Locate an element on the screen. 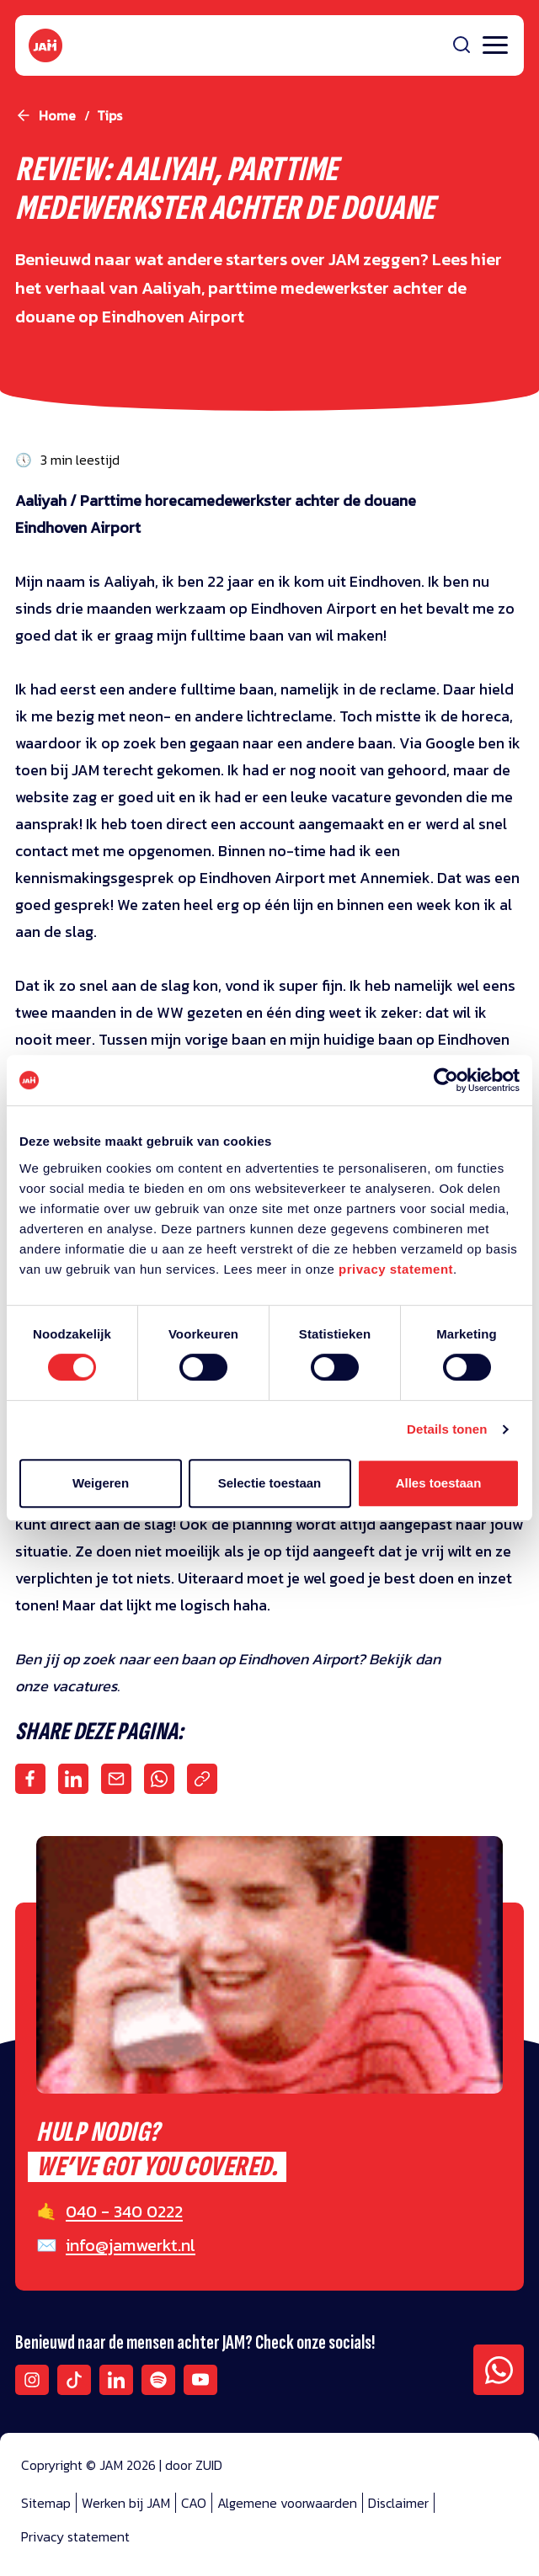 The image size is (539, 2576). Home is located at coordinates (57, 115).